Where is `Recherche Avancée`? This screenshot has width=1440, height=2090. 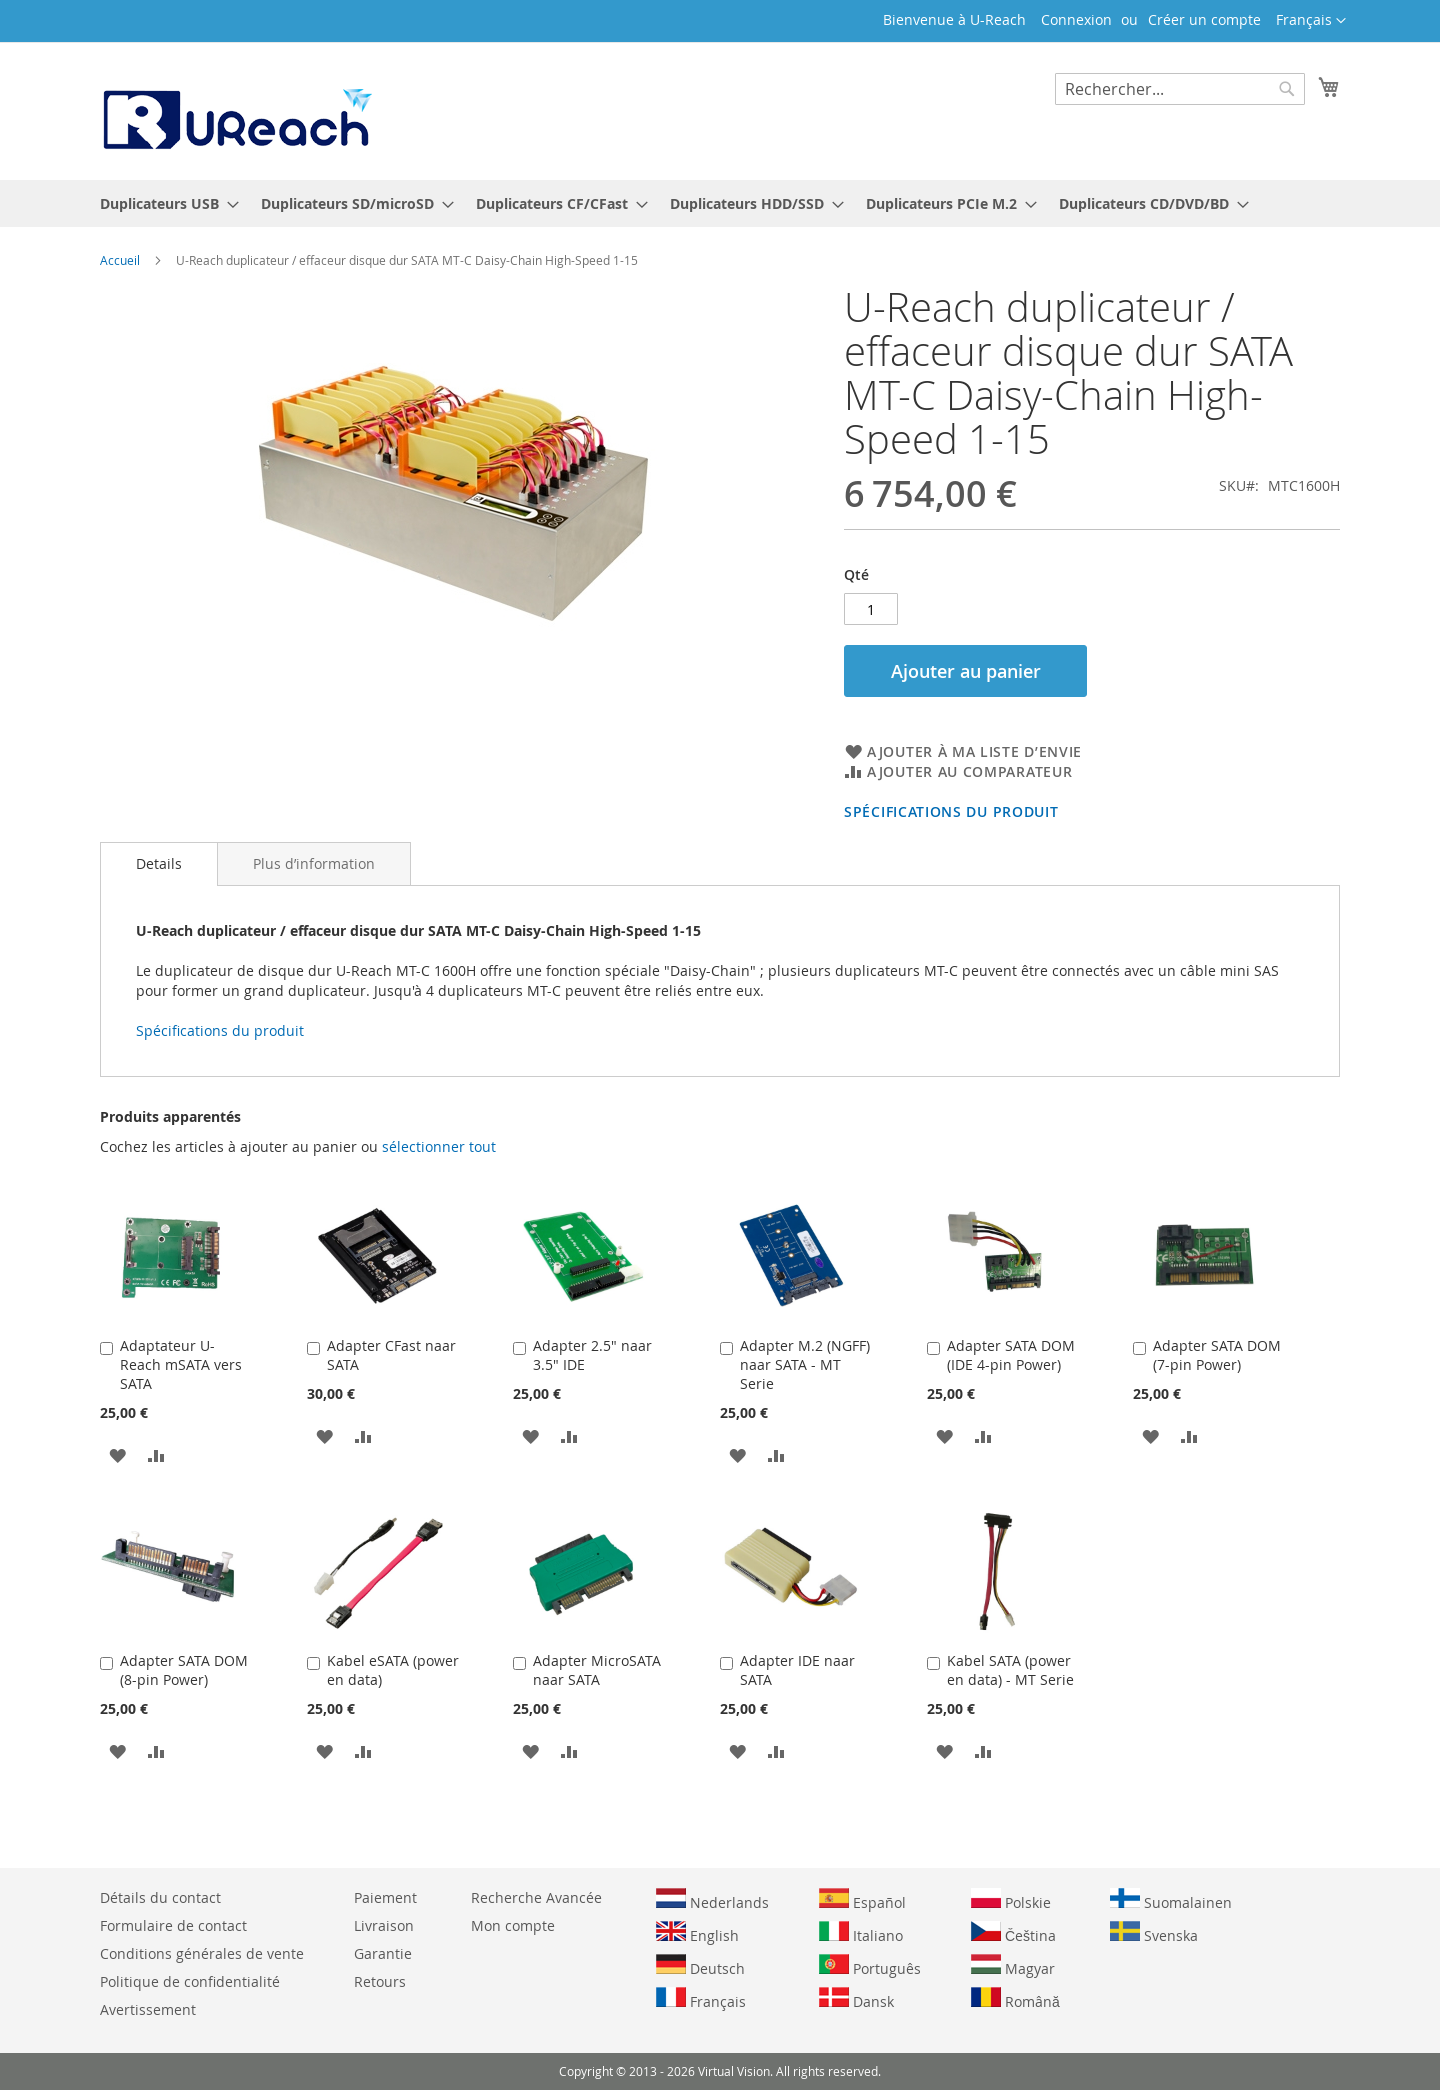 Recherche Avancée is located at coordinates (536, 1897).